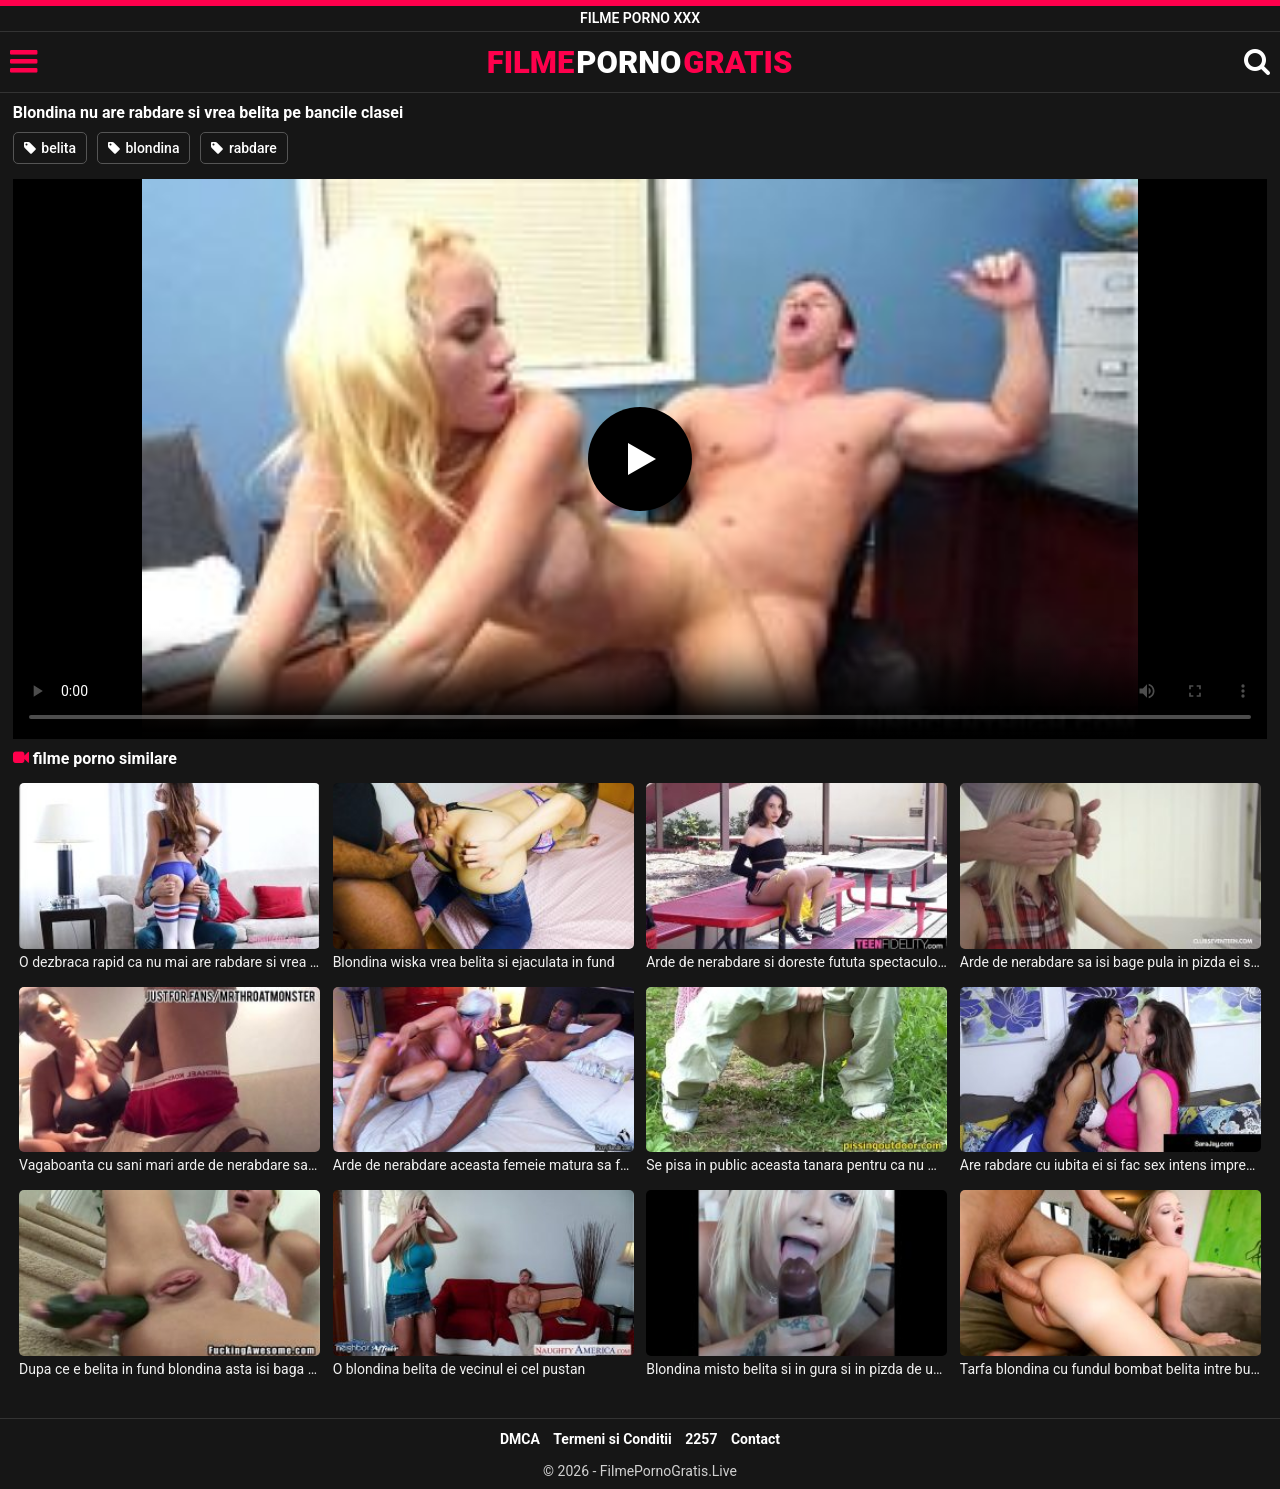  Describe the element at coordinates (1110, 1165) in the screenshot. I see `Are rabdare cu iubita ei si fac sex intens impreuna` at that location.